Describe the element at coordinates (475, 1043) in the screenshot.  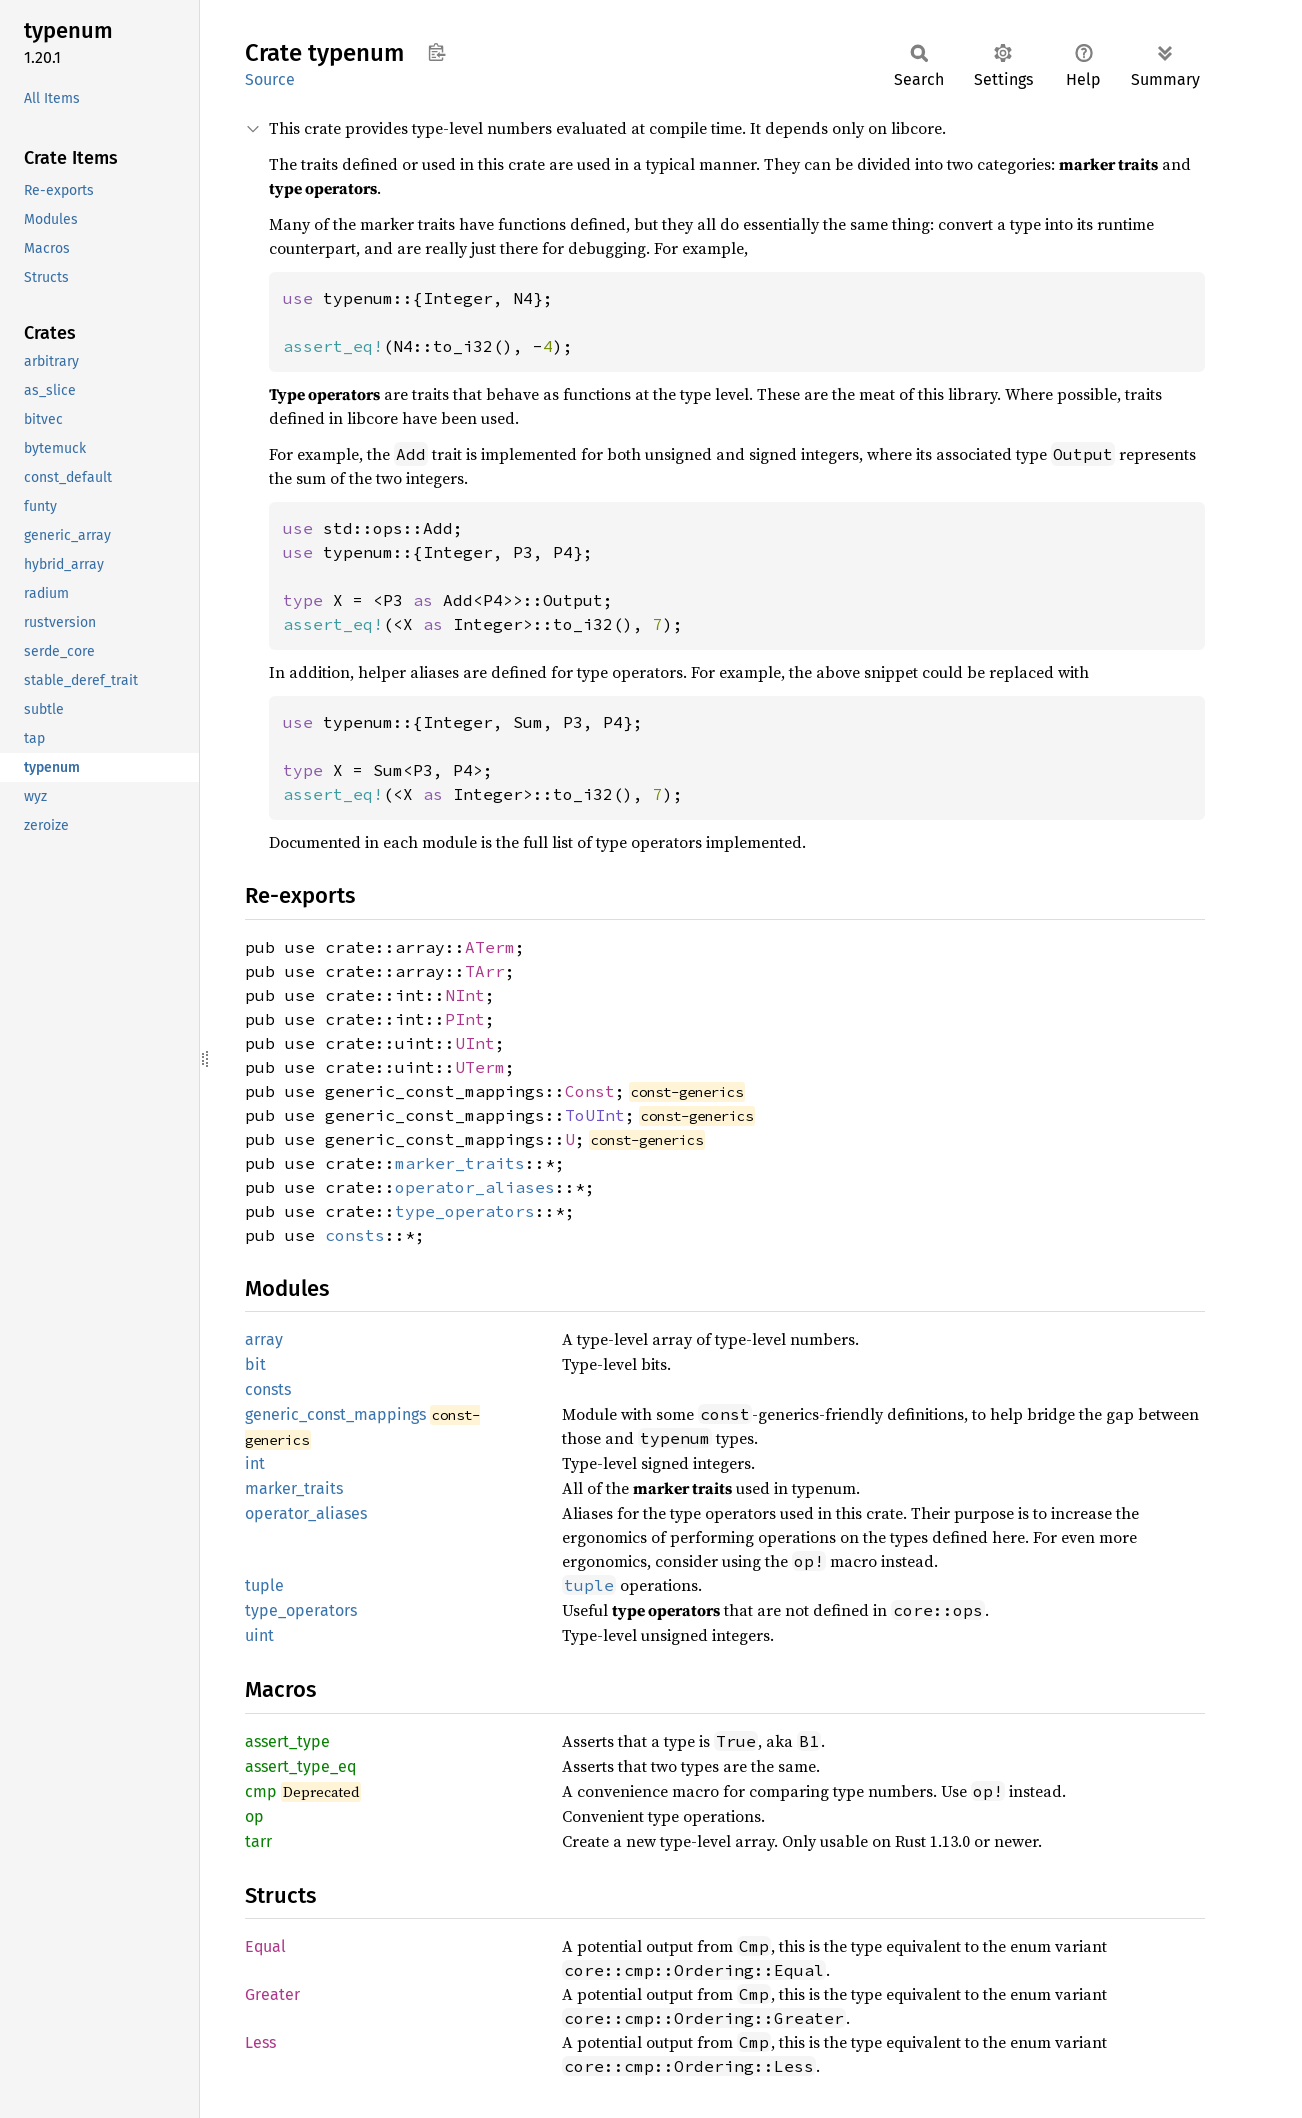
I see `UInt` at that location.